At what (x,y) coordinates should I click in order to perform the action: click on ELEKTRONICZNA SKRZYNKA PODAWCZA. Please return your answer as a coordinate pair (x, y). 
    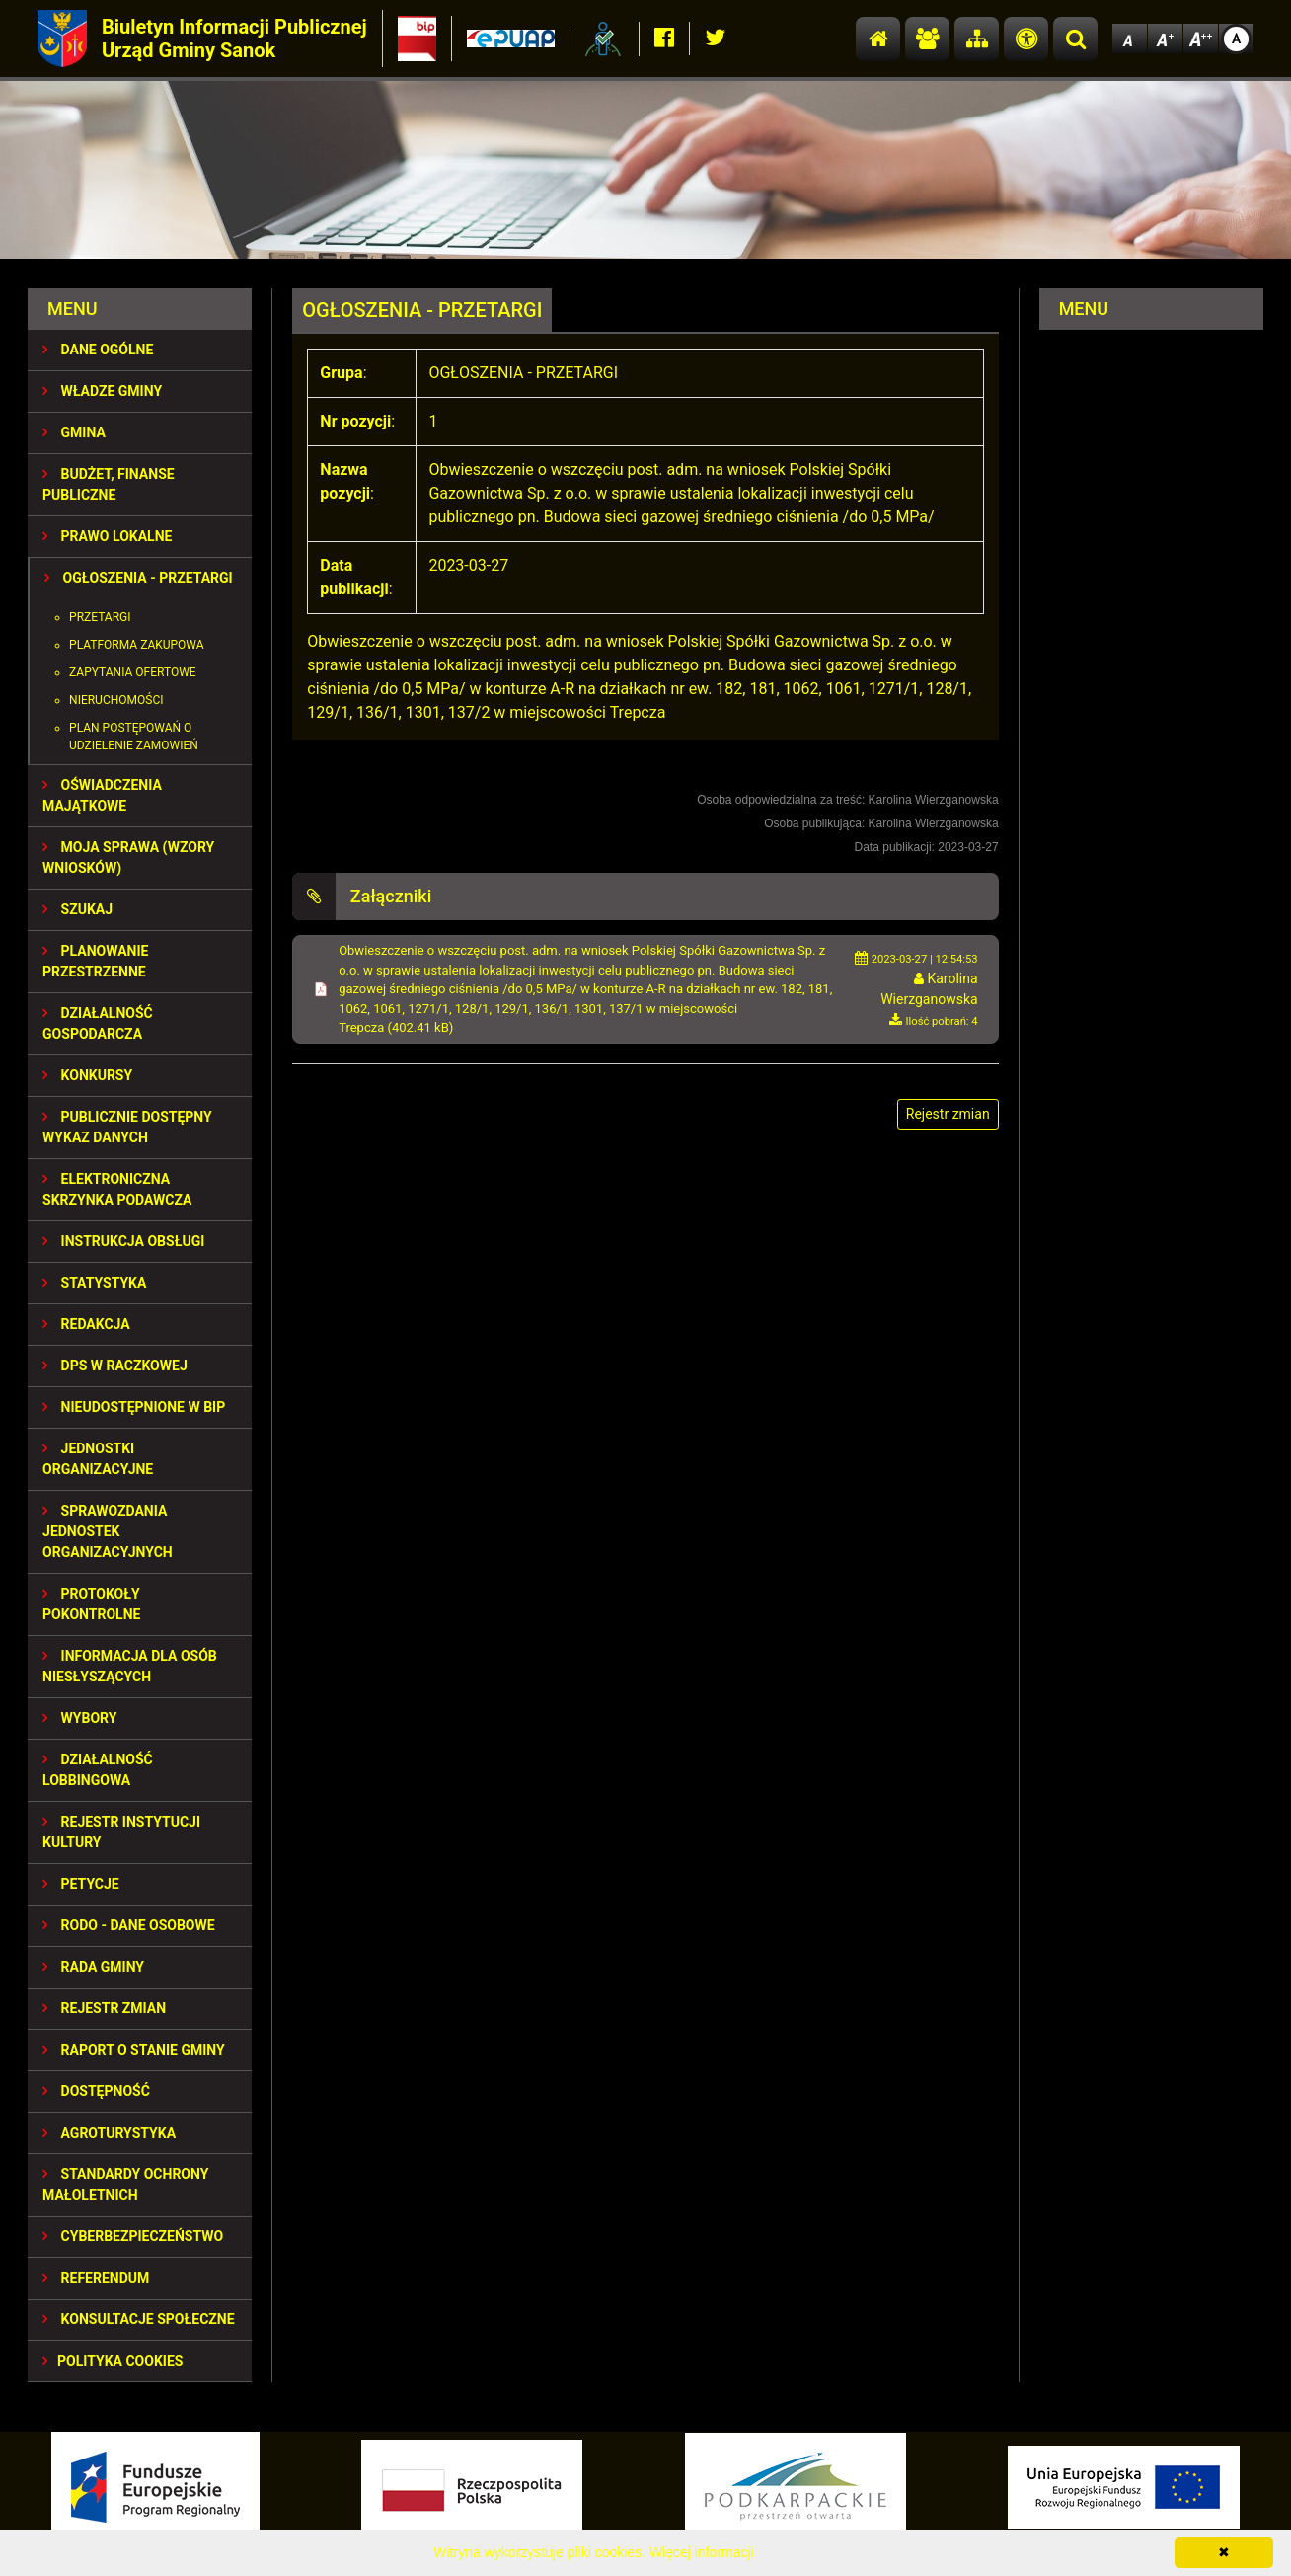
    Looking at the image, I should click on (116, 1189).